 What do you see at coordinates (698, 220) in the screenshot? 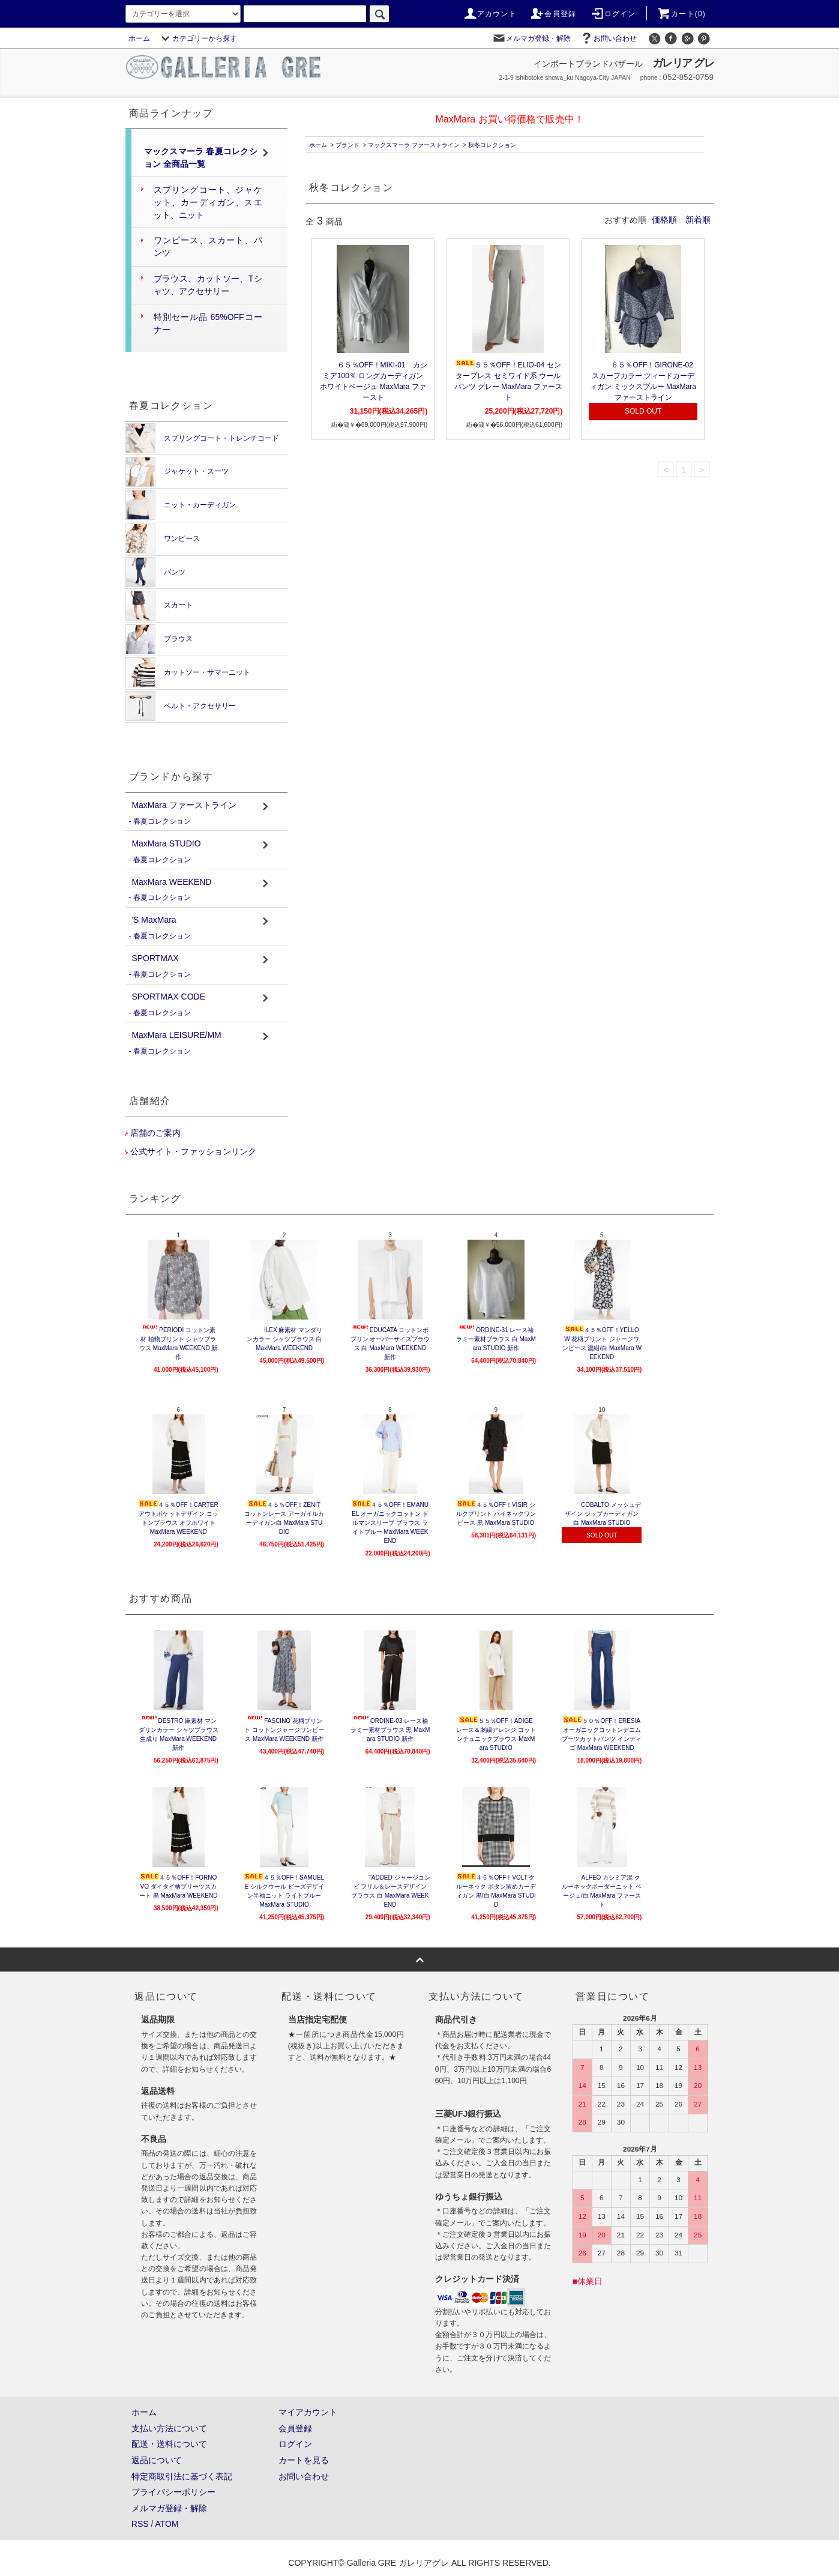
I see `新着順` at bounding box center [698, 220].